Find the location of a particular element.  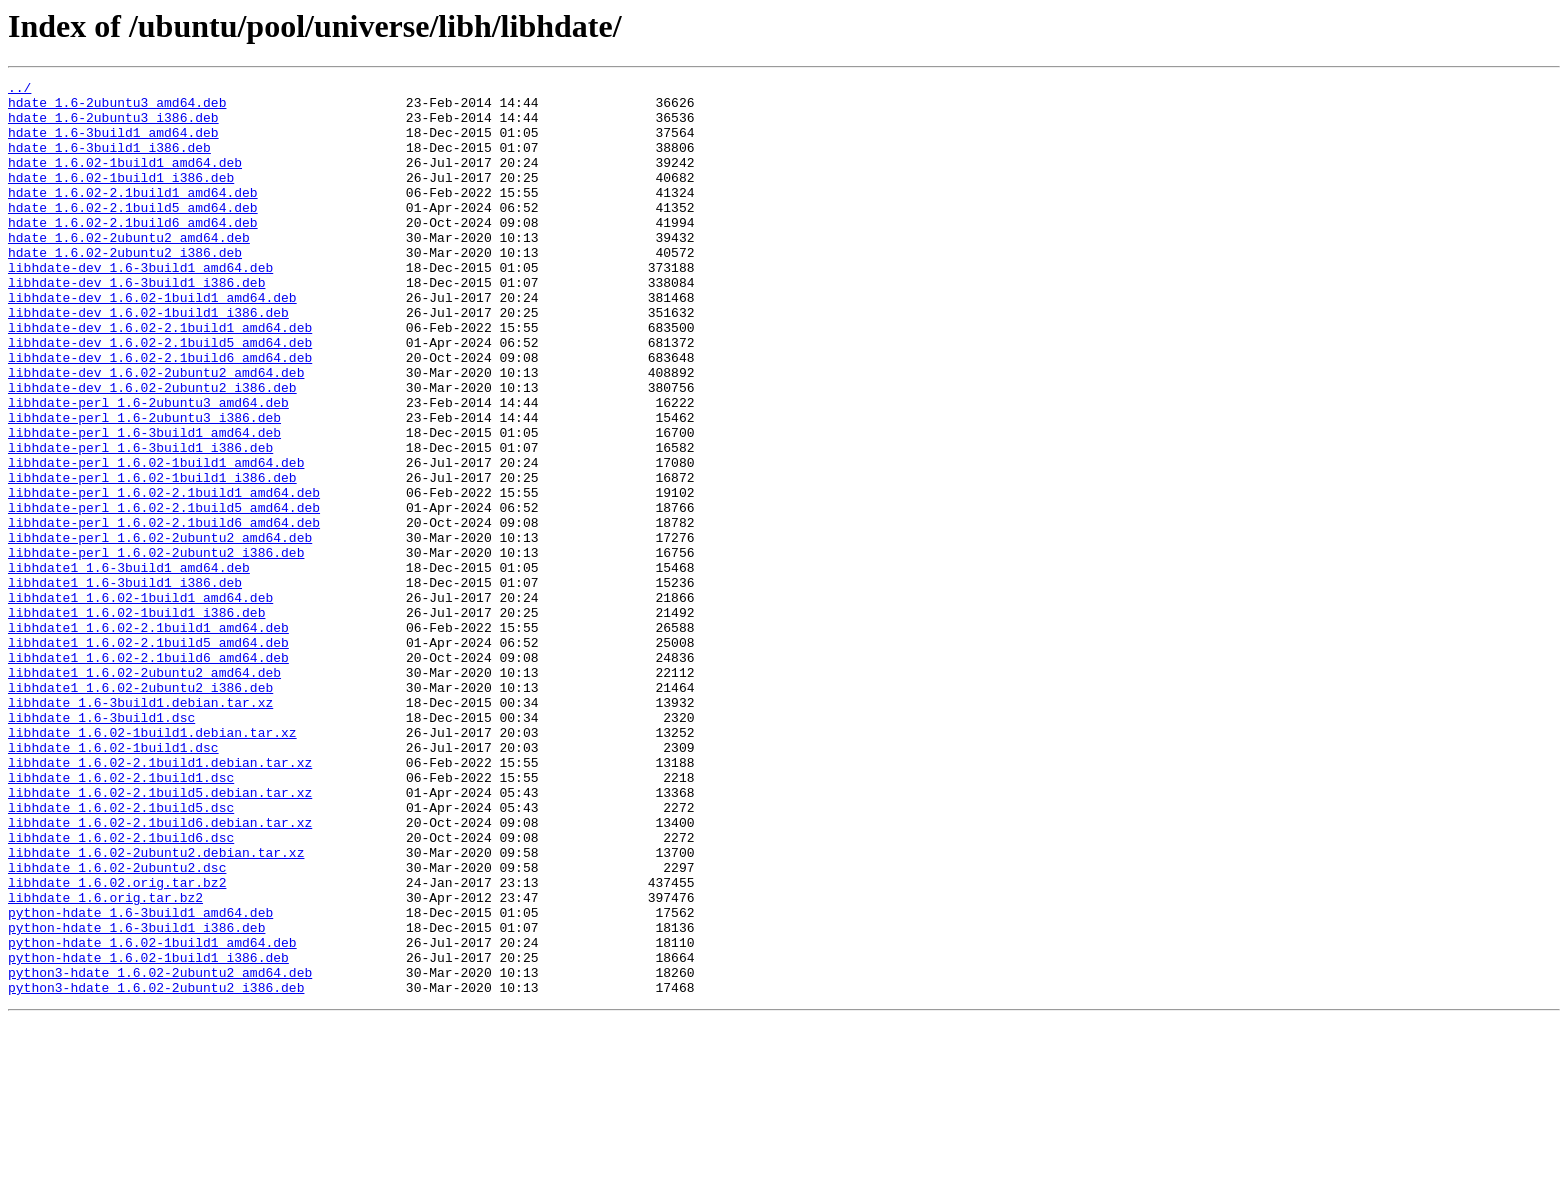

python-hdate_1.6-3build1_amd64.deb is located at coordinates (140, 1080).